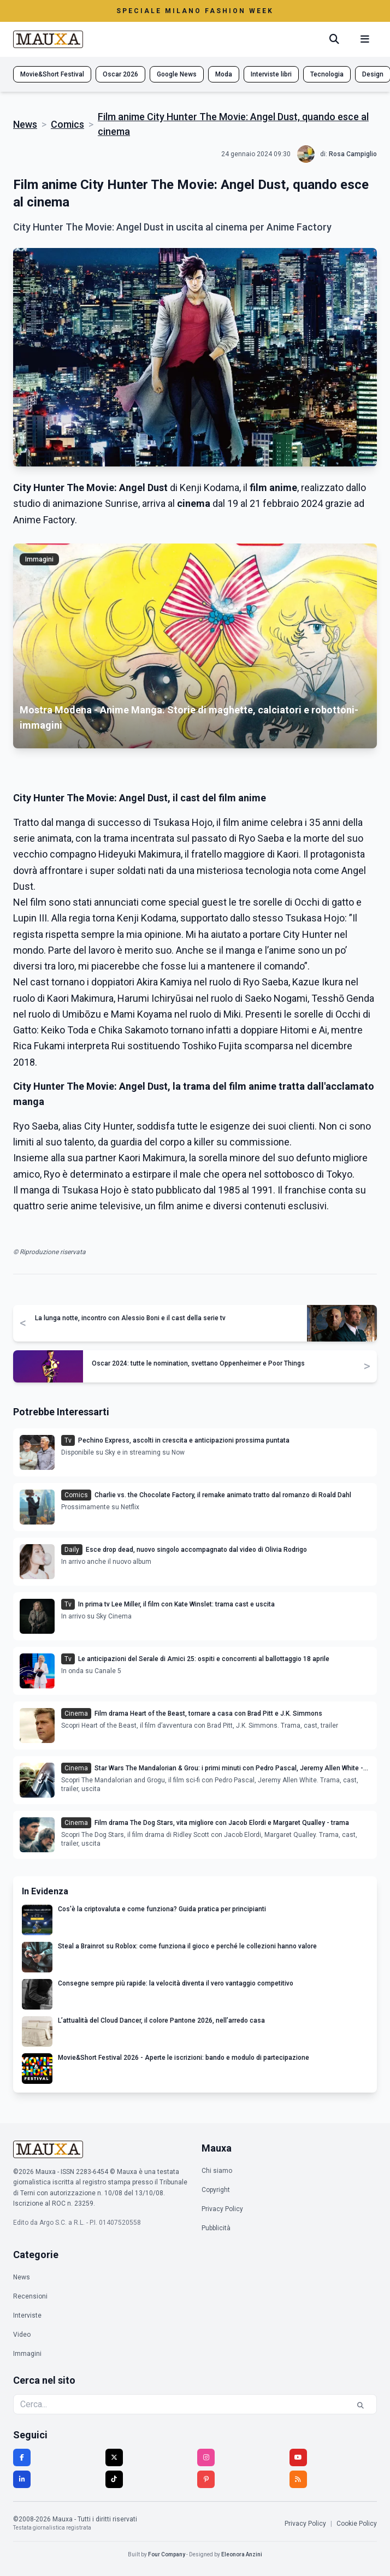 This screenshot has width=390, height=2576. What do you see at coordinates (27, 2315) in the screenshot?
I see `Interviste` at bounding box center [27, 2315].